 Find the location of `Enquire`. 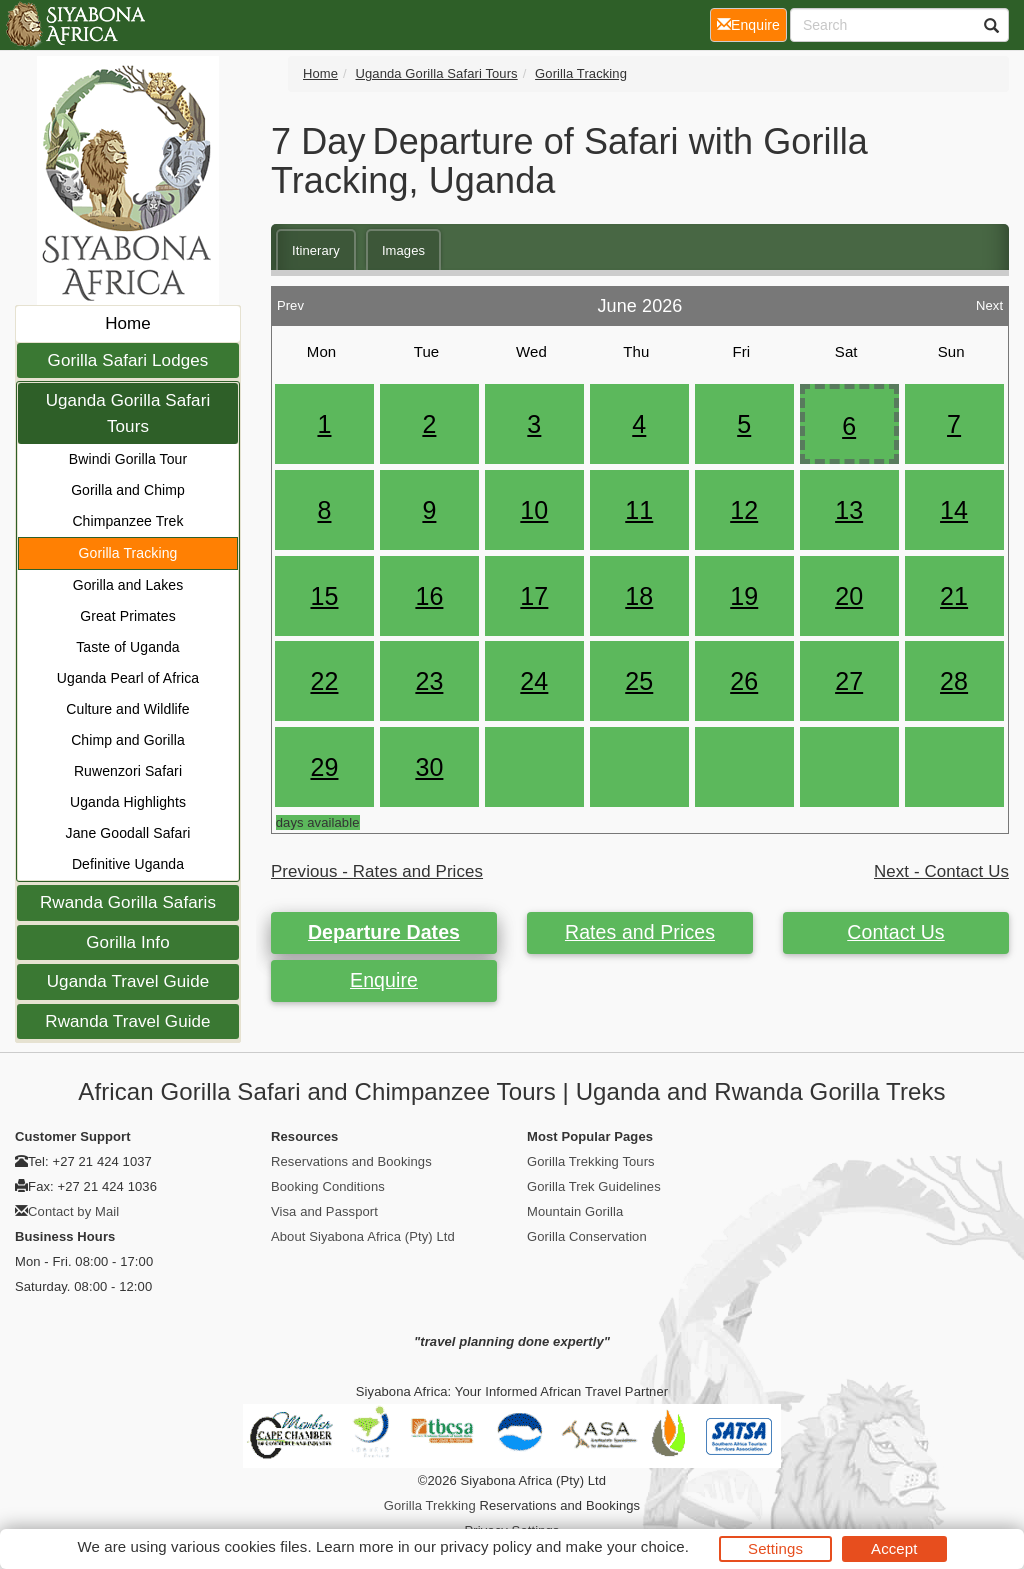

Enquire is located at coordinates (384, 980).